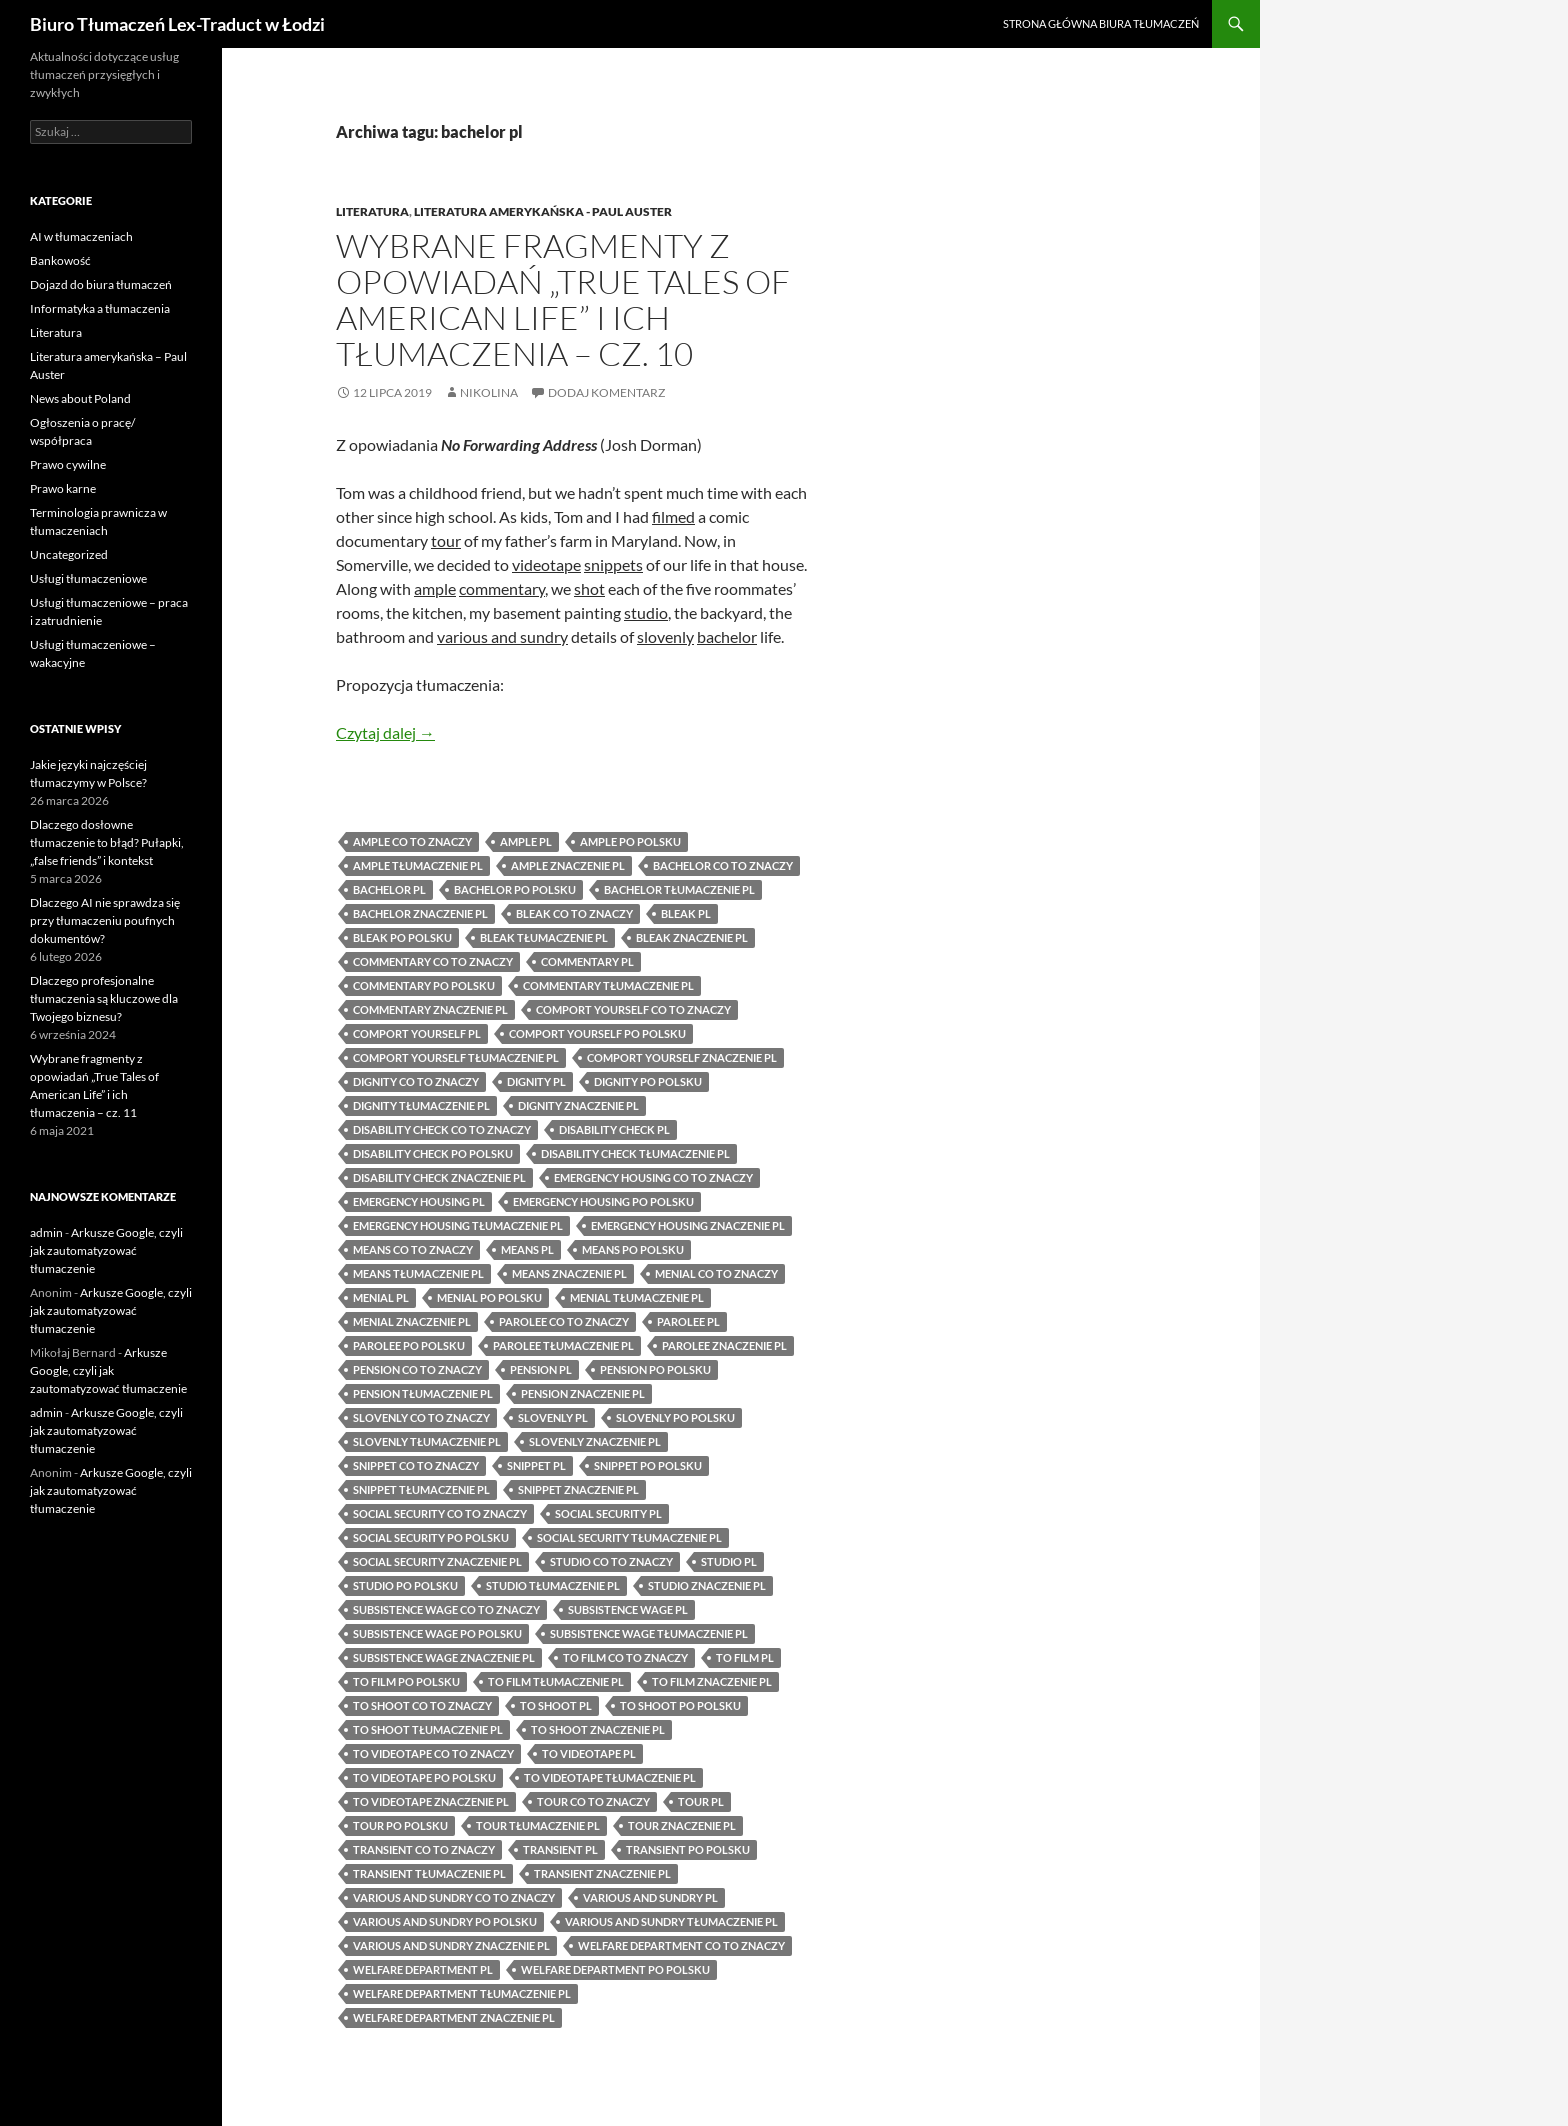 The image size is (1568, 2126). Describe the element at coordinates (433, 1753) in the screenshot. I see `to videotape co to znaczy` at that location.